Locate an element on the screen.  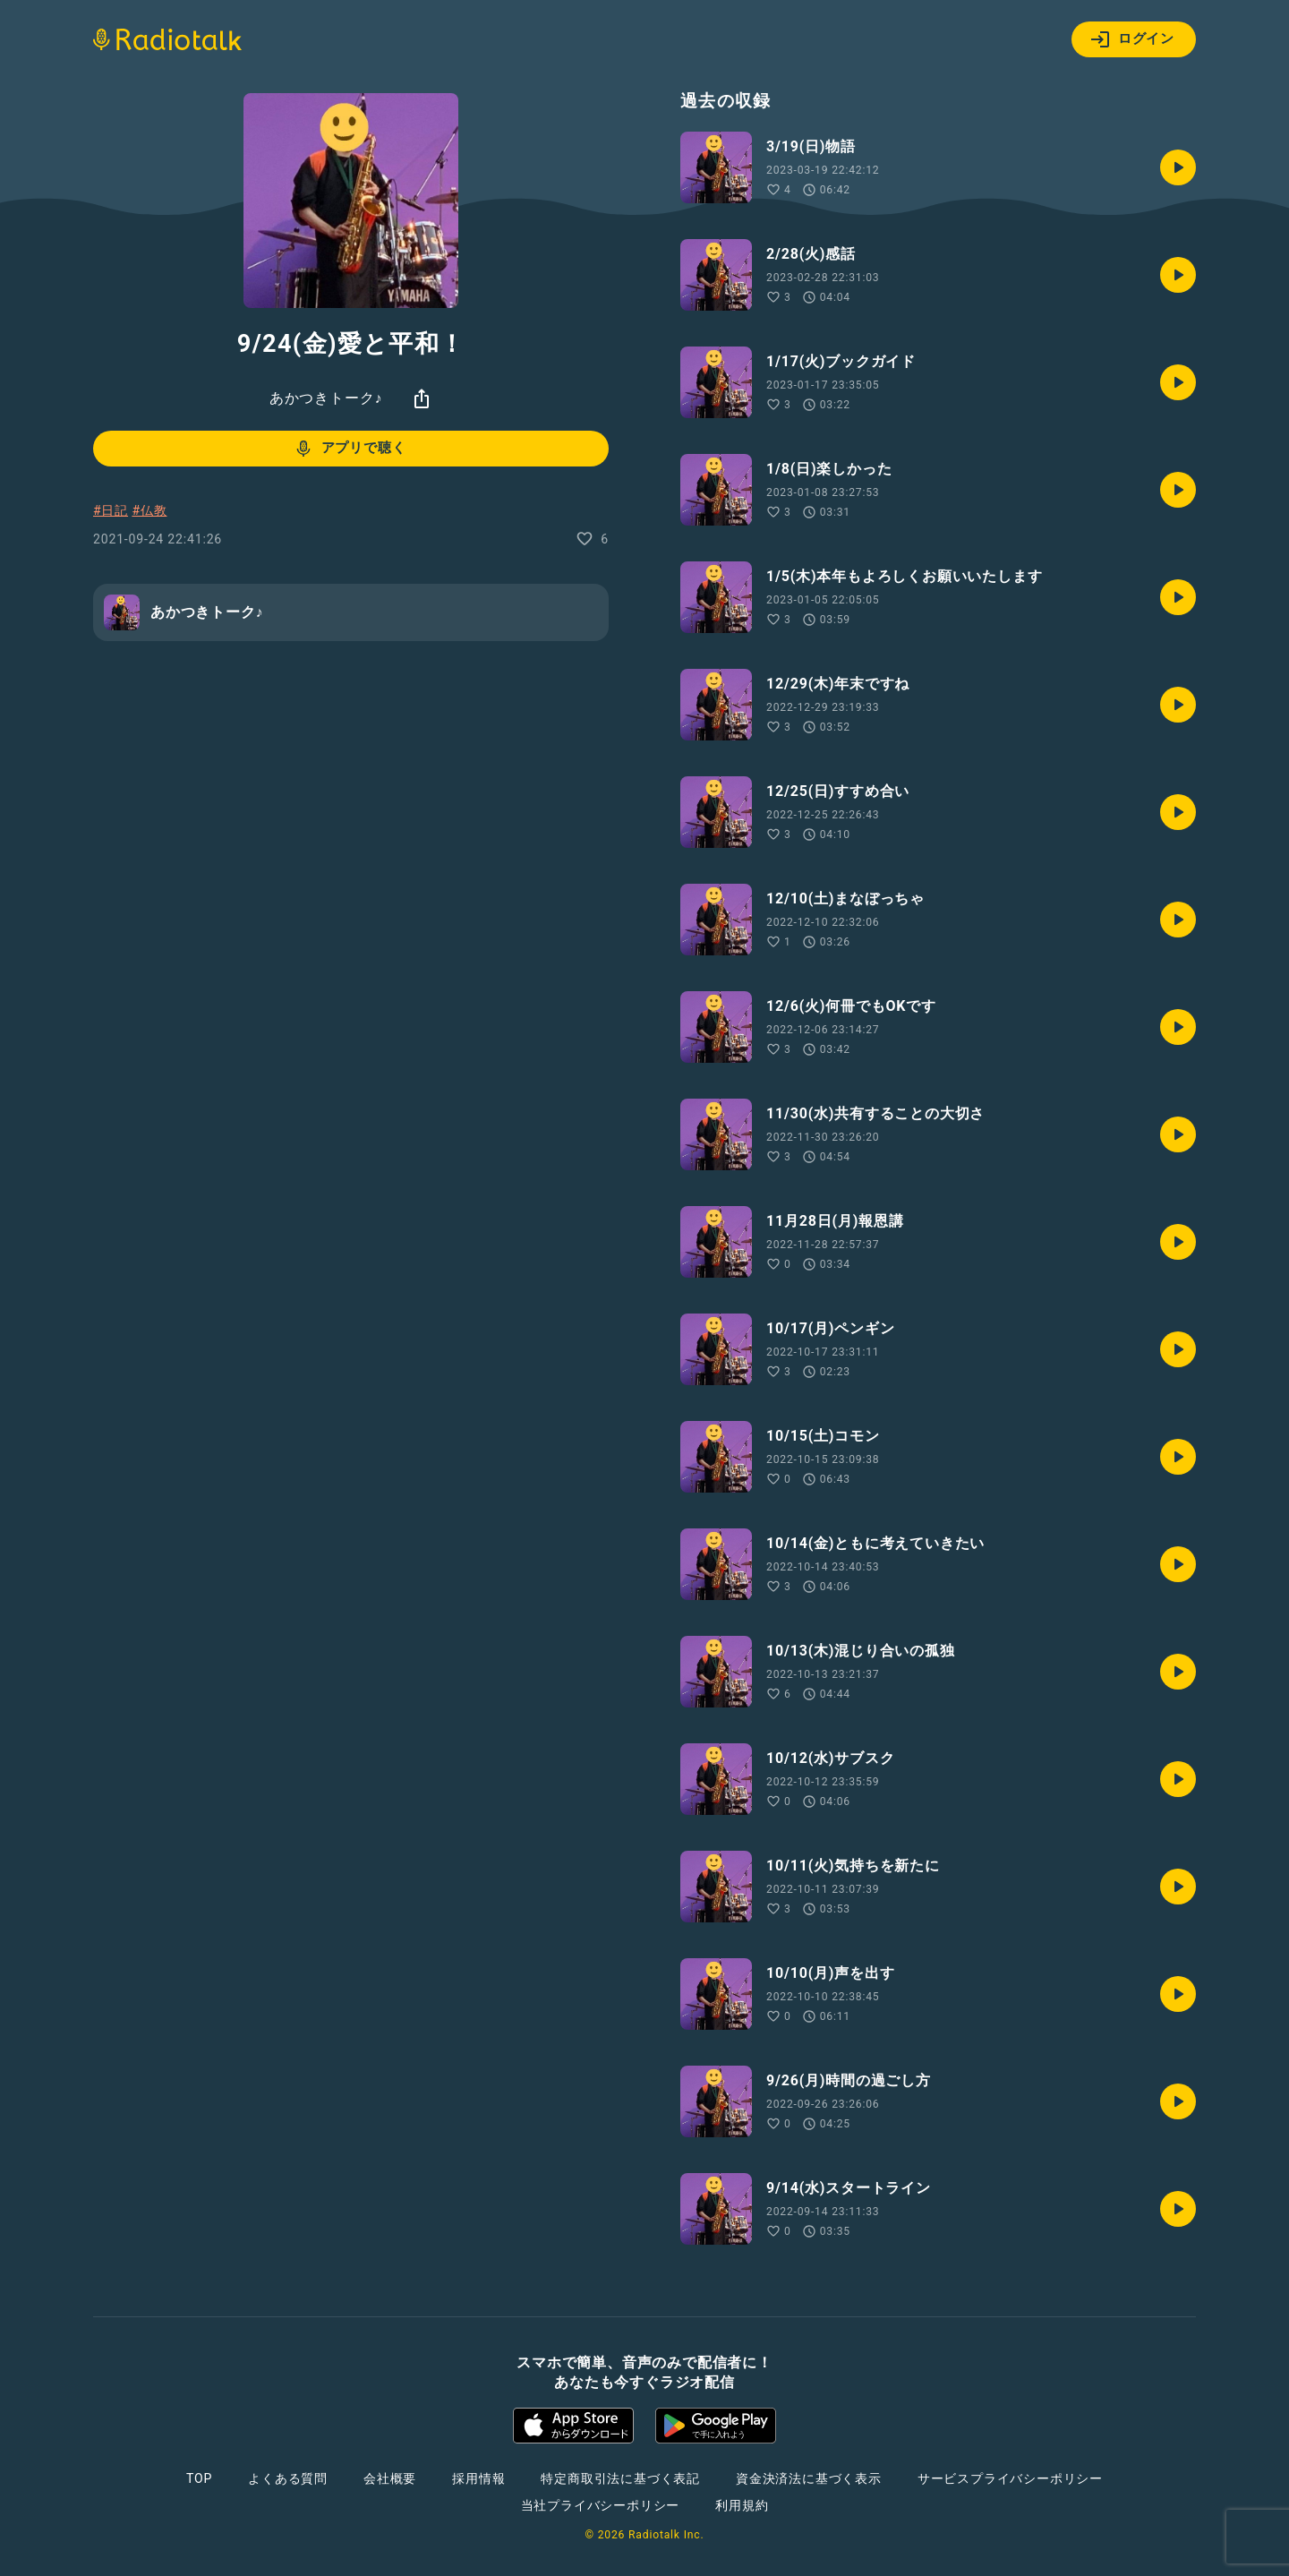
サービスプライバシーポリシー is located at coordinates (1010, 2478).